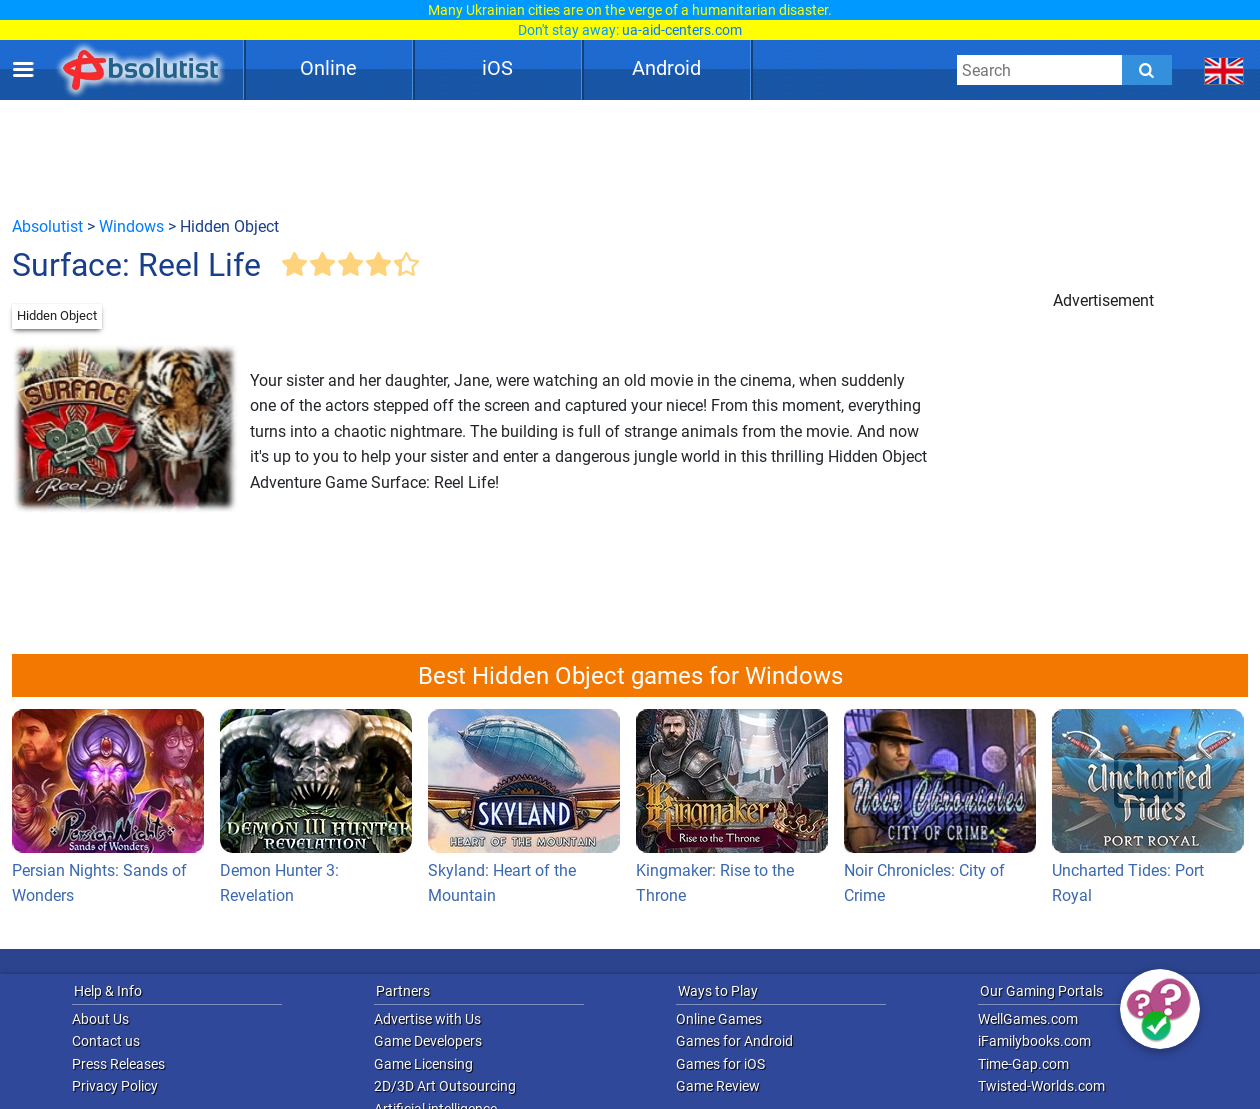 This screenshot has width=1260, height=1109. Describe the element at coordinates (497, 68) in the screenshot. I see `iOS` at that location.